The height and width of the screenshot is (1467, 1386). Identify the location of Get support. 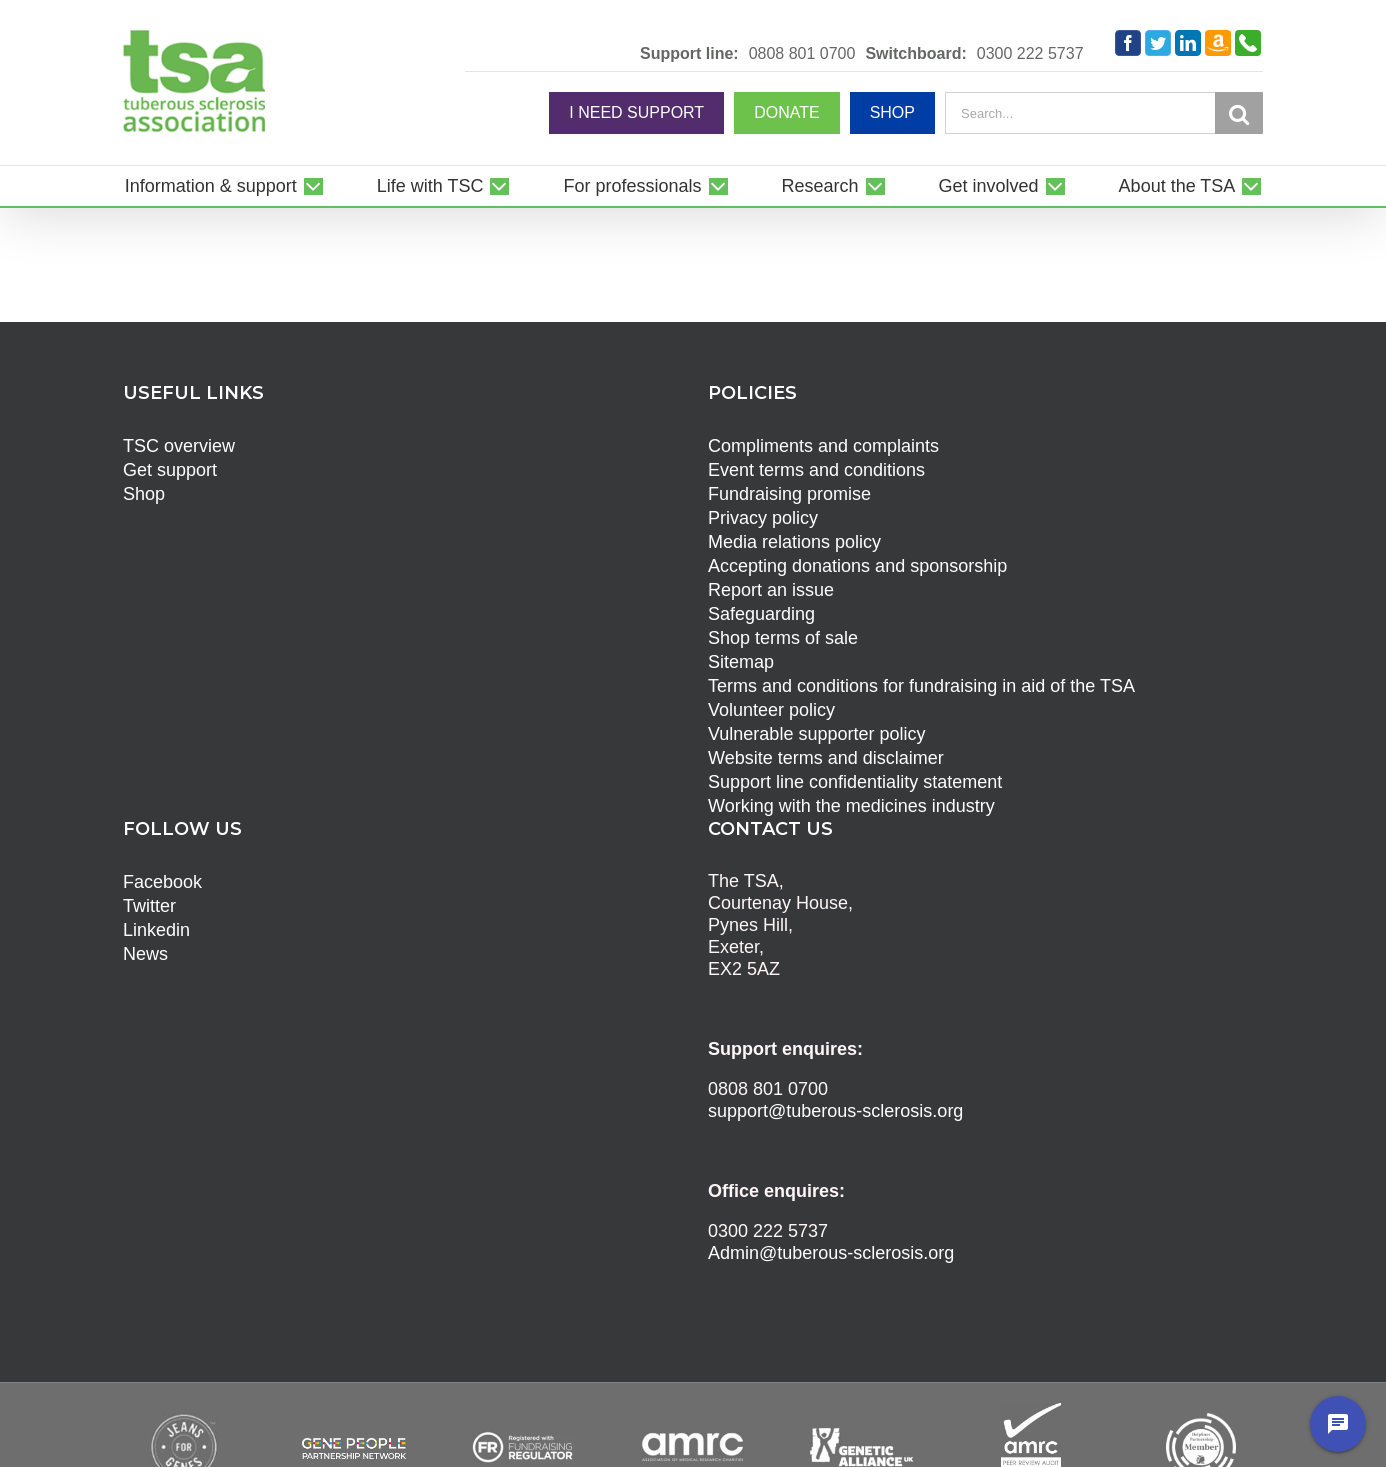
(170, 470).